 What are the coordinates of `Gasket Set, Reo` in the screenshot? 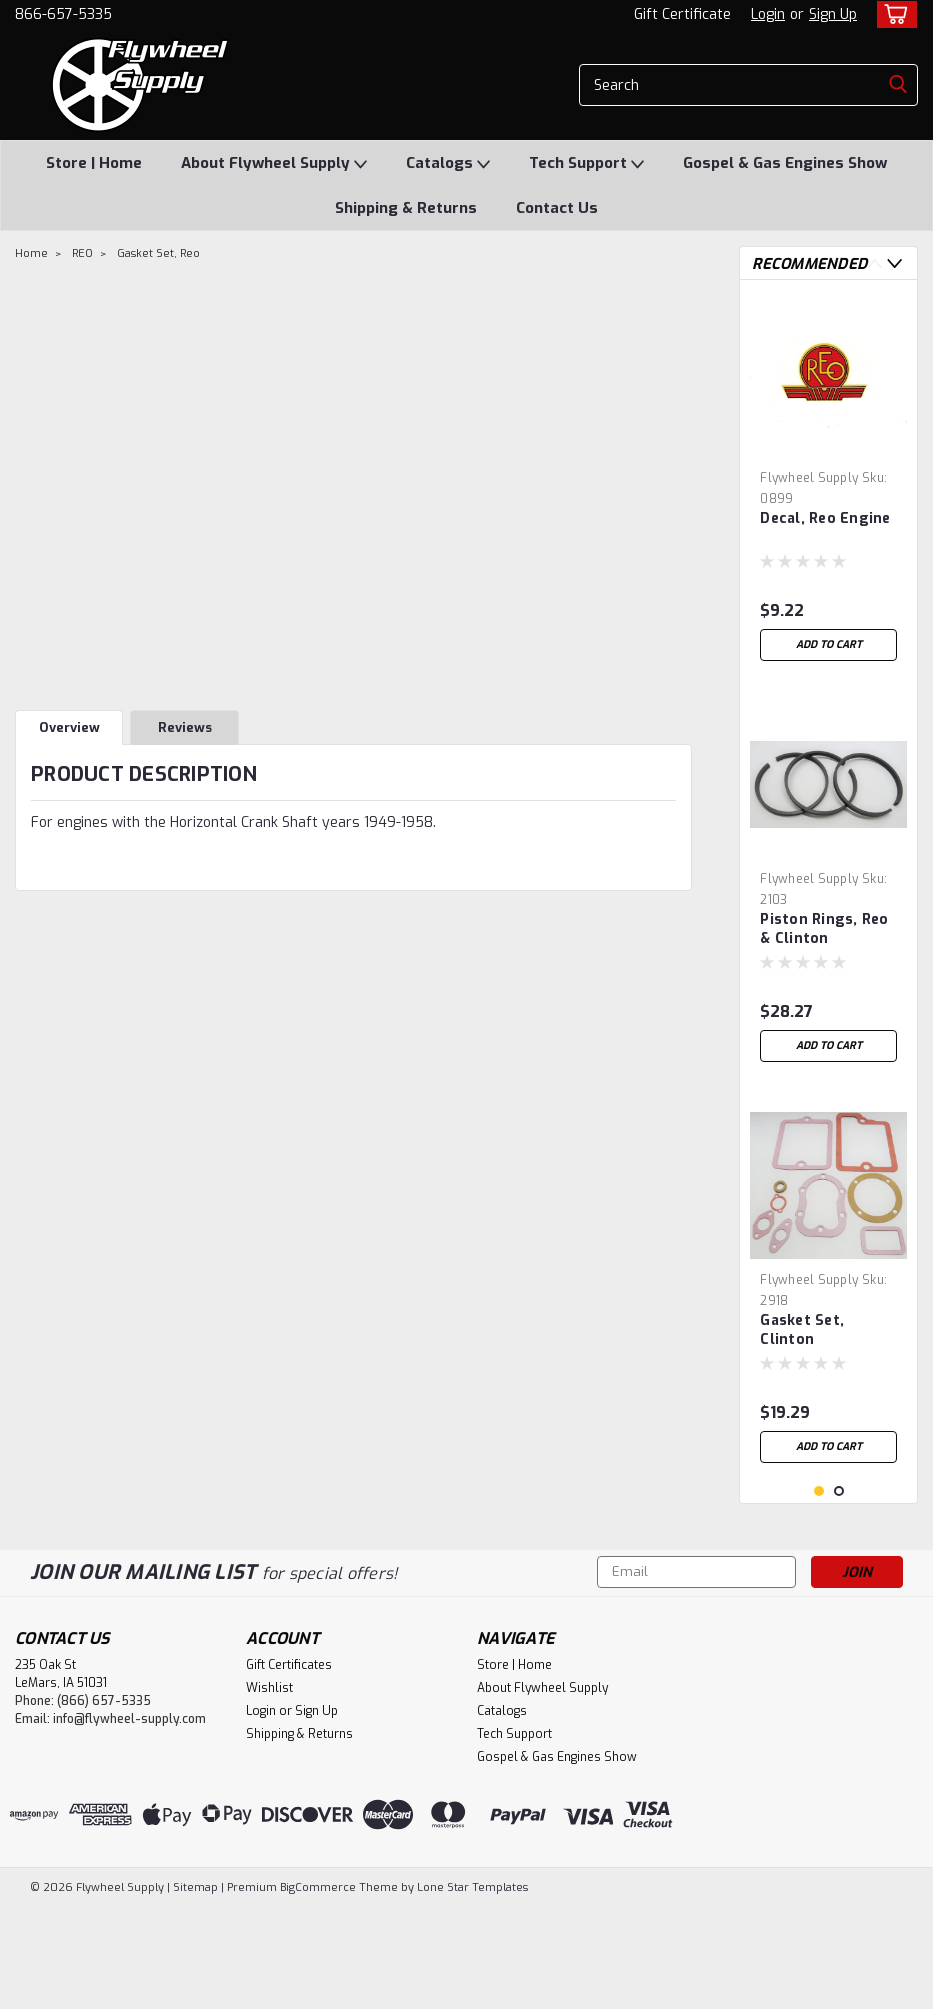 It's located at (158, 253).